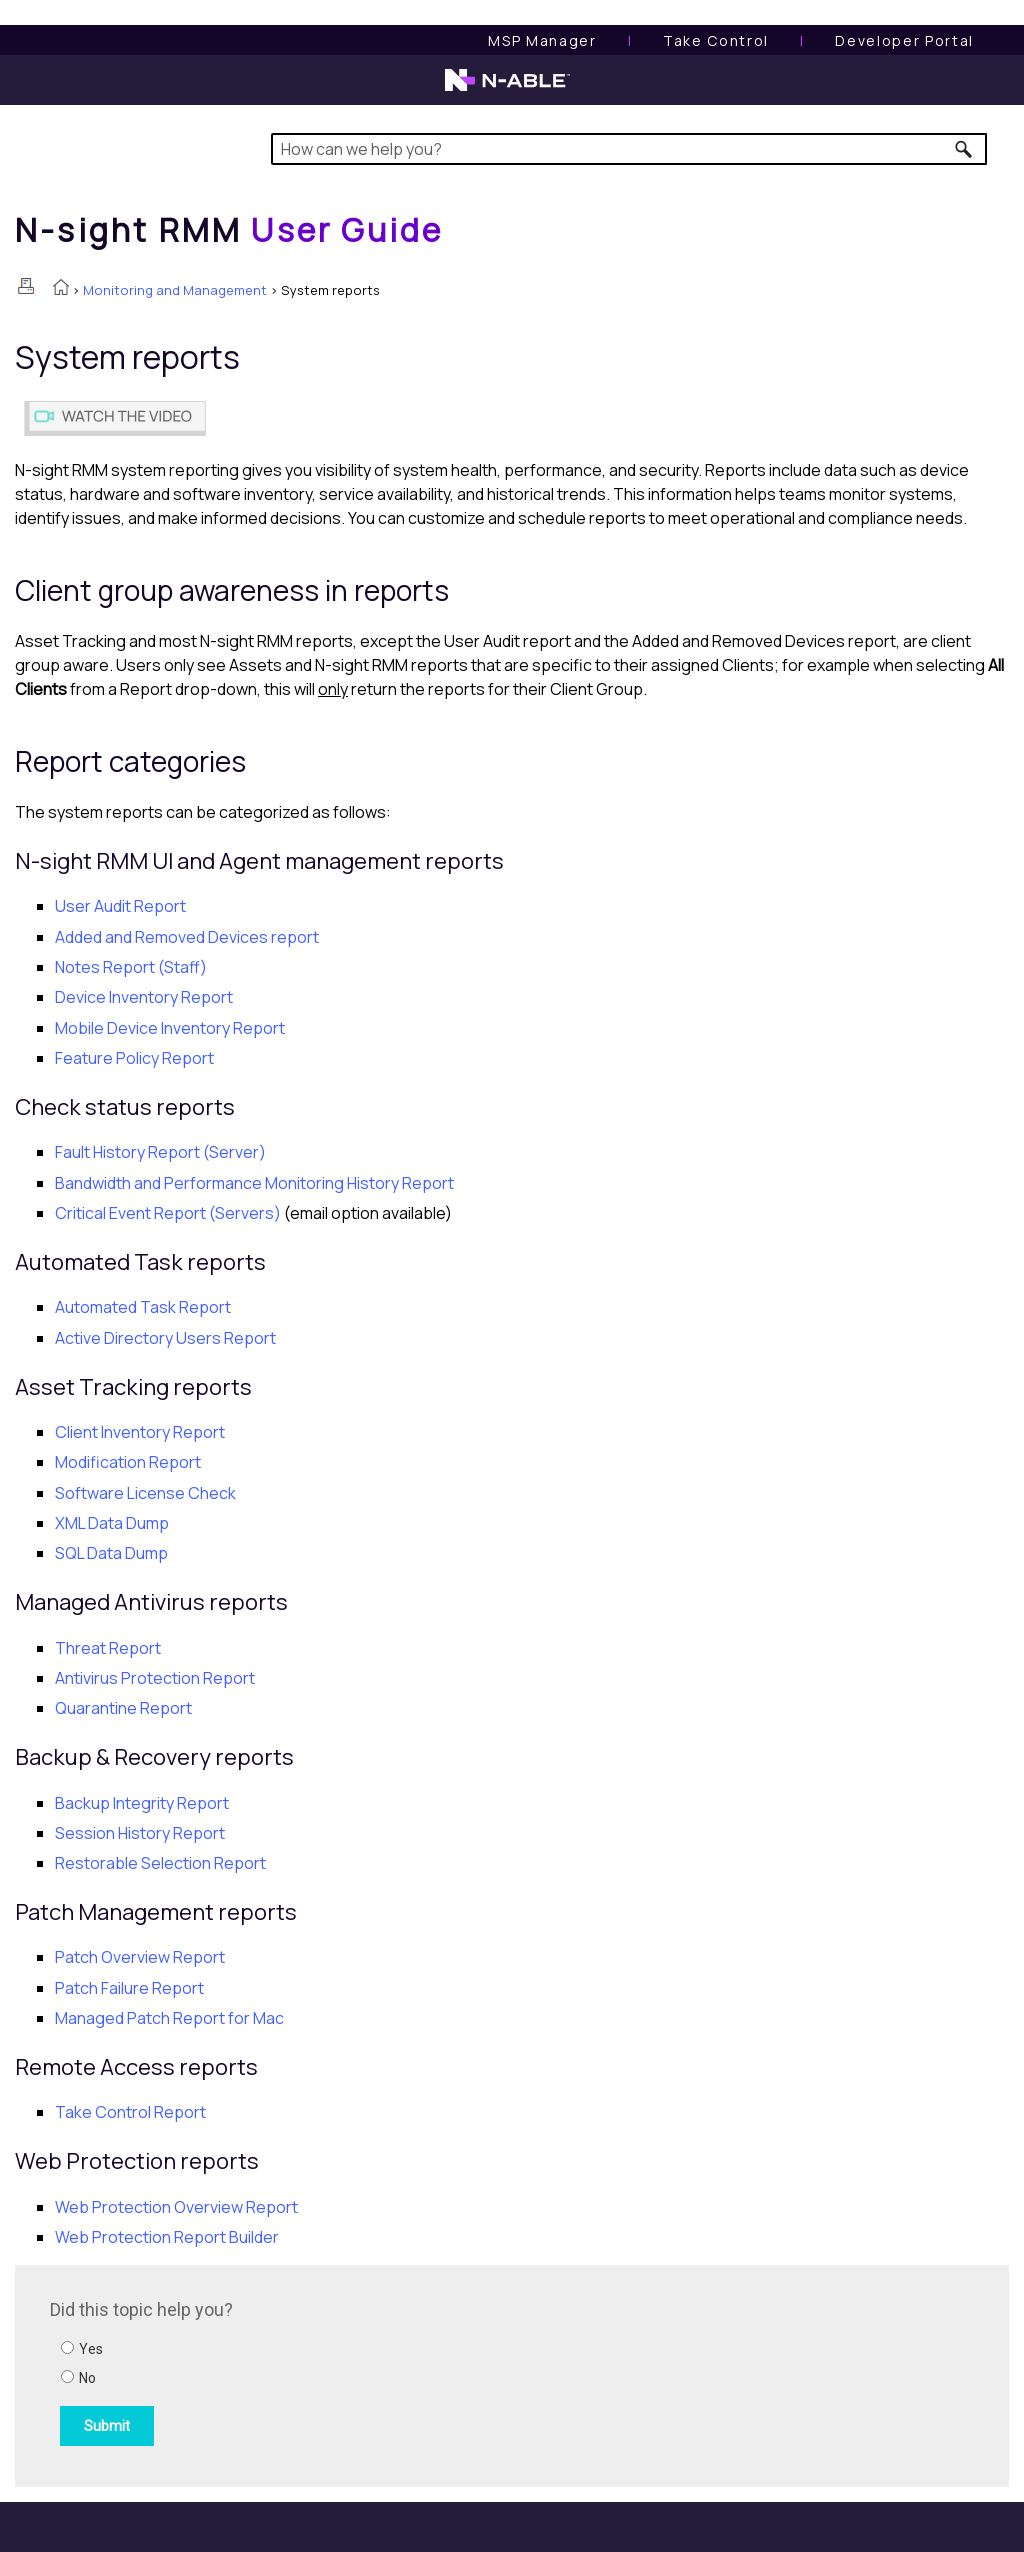 The width and height of the screenshot is (1024, 2552). What do you see at coordinates (229, 230) in the screenshot?
I see `[Home]` at bounding box center [229, 230].